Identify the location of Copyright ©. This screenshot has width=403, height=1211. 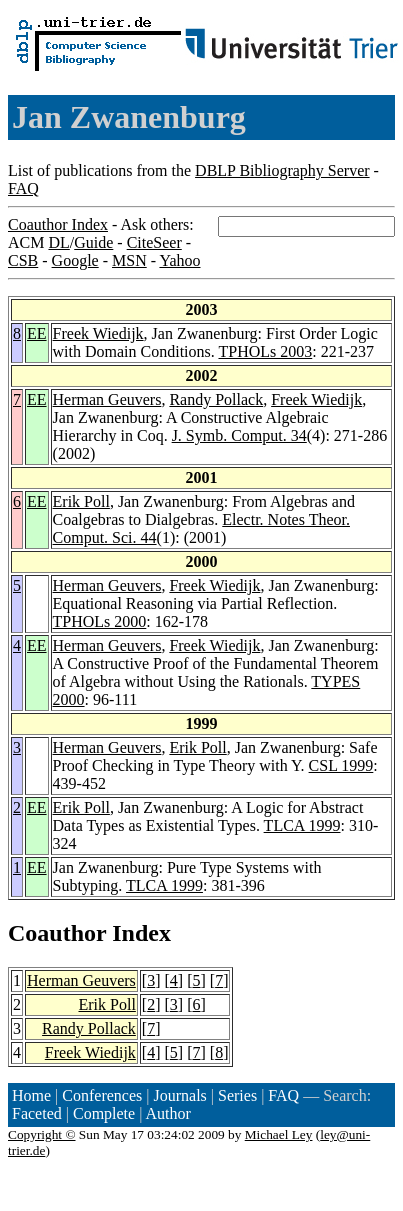
(42, 1134).